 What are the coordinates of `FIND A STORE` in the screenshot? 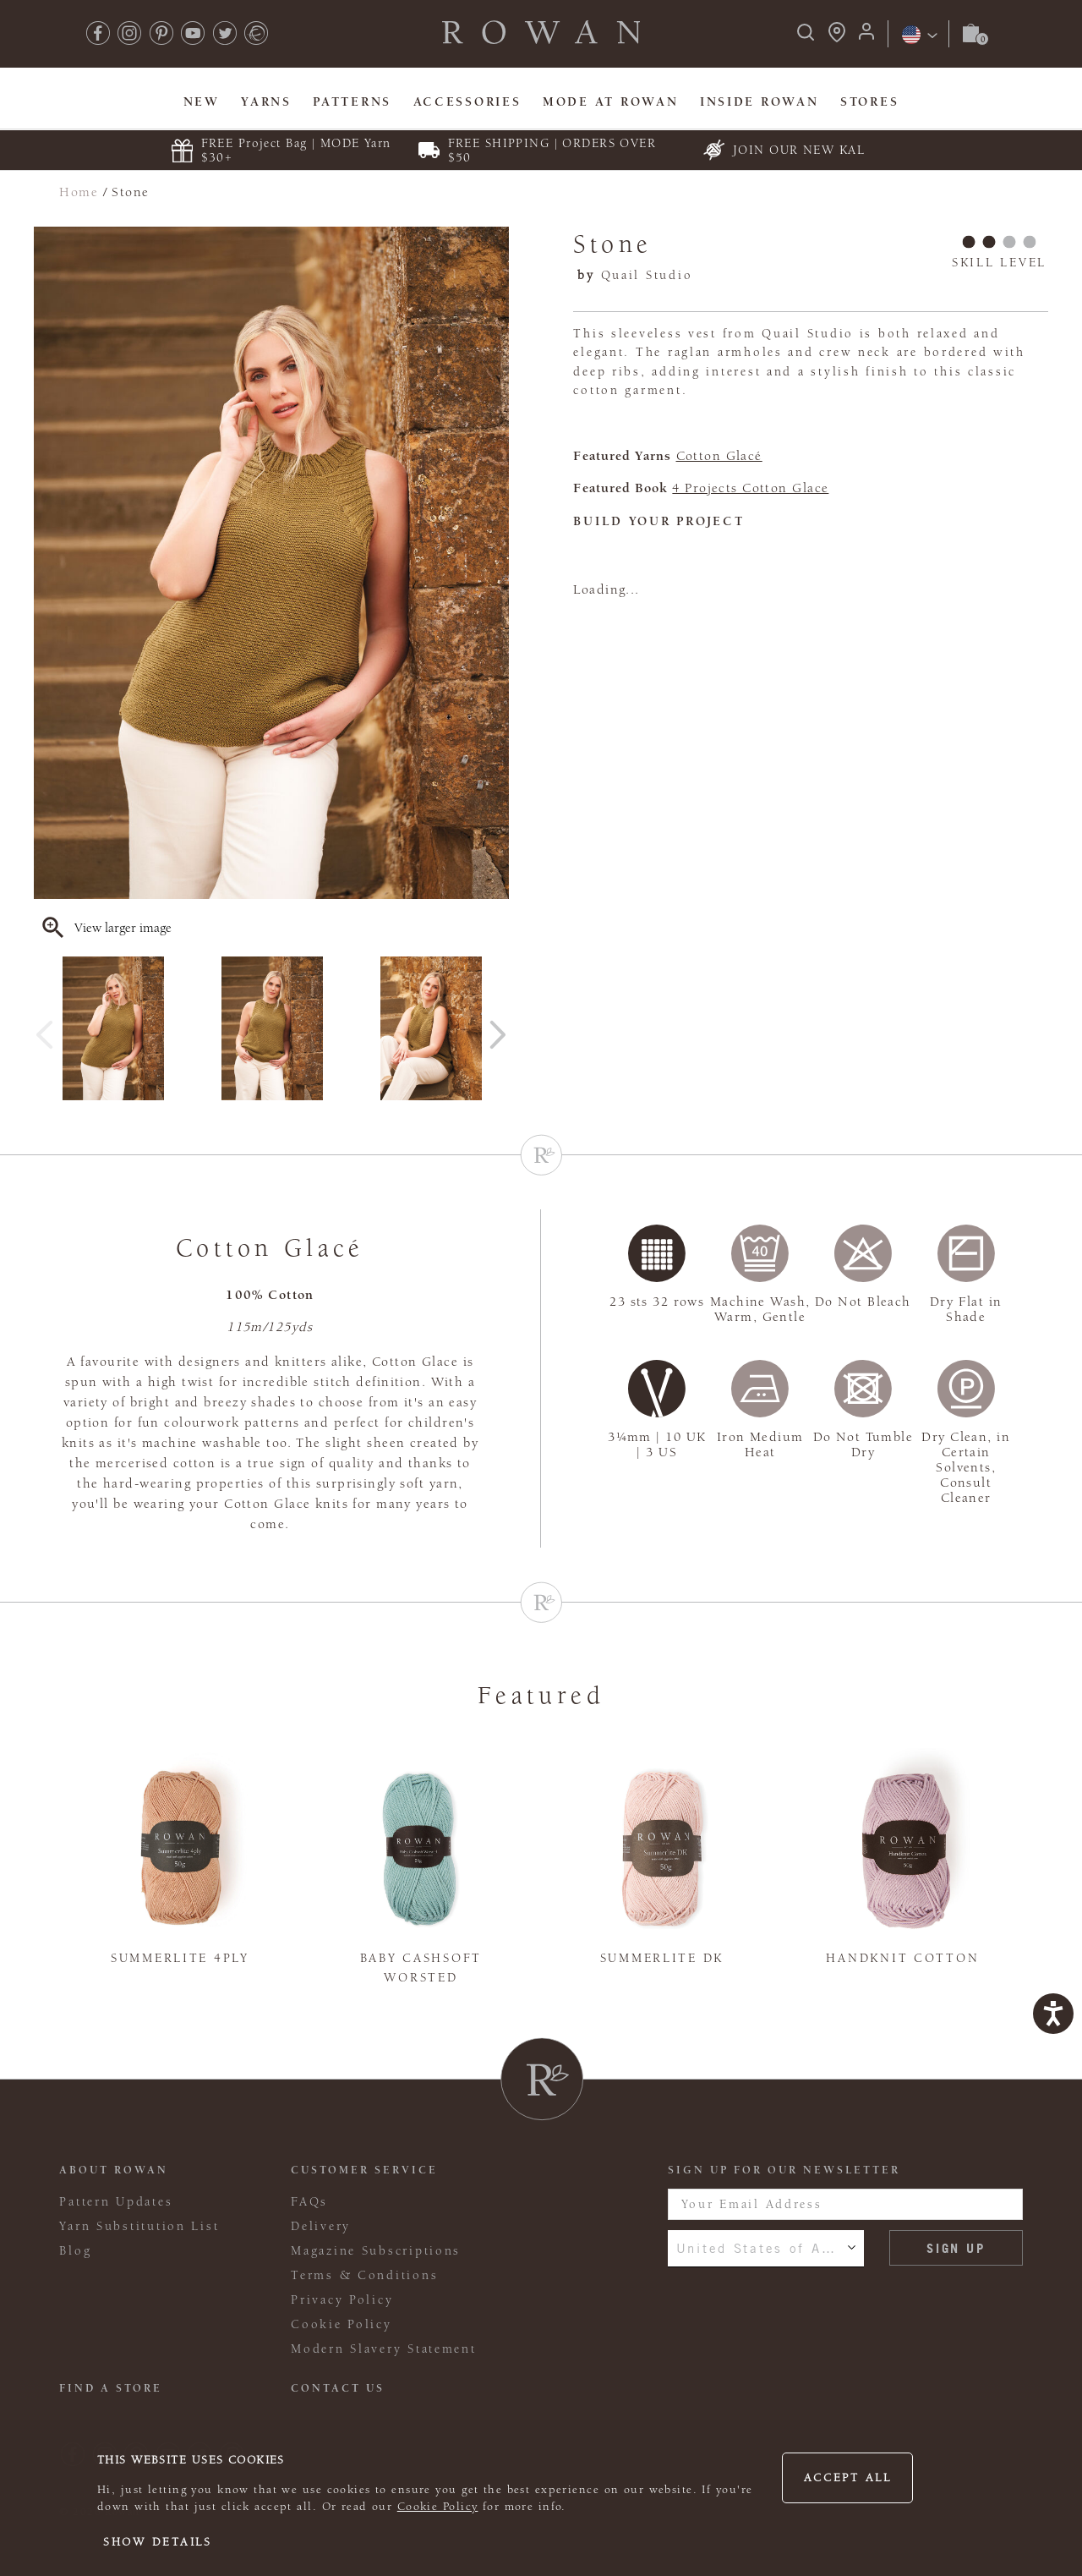 It's located at (110, 2388).